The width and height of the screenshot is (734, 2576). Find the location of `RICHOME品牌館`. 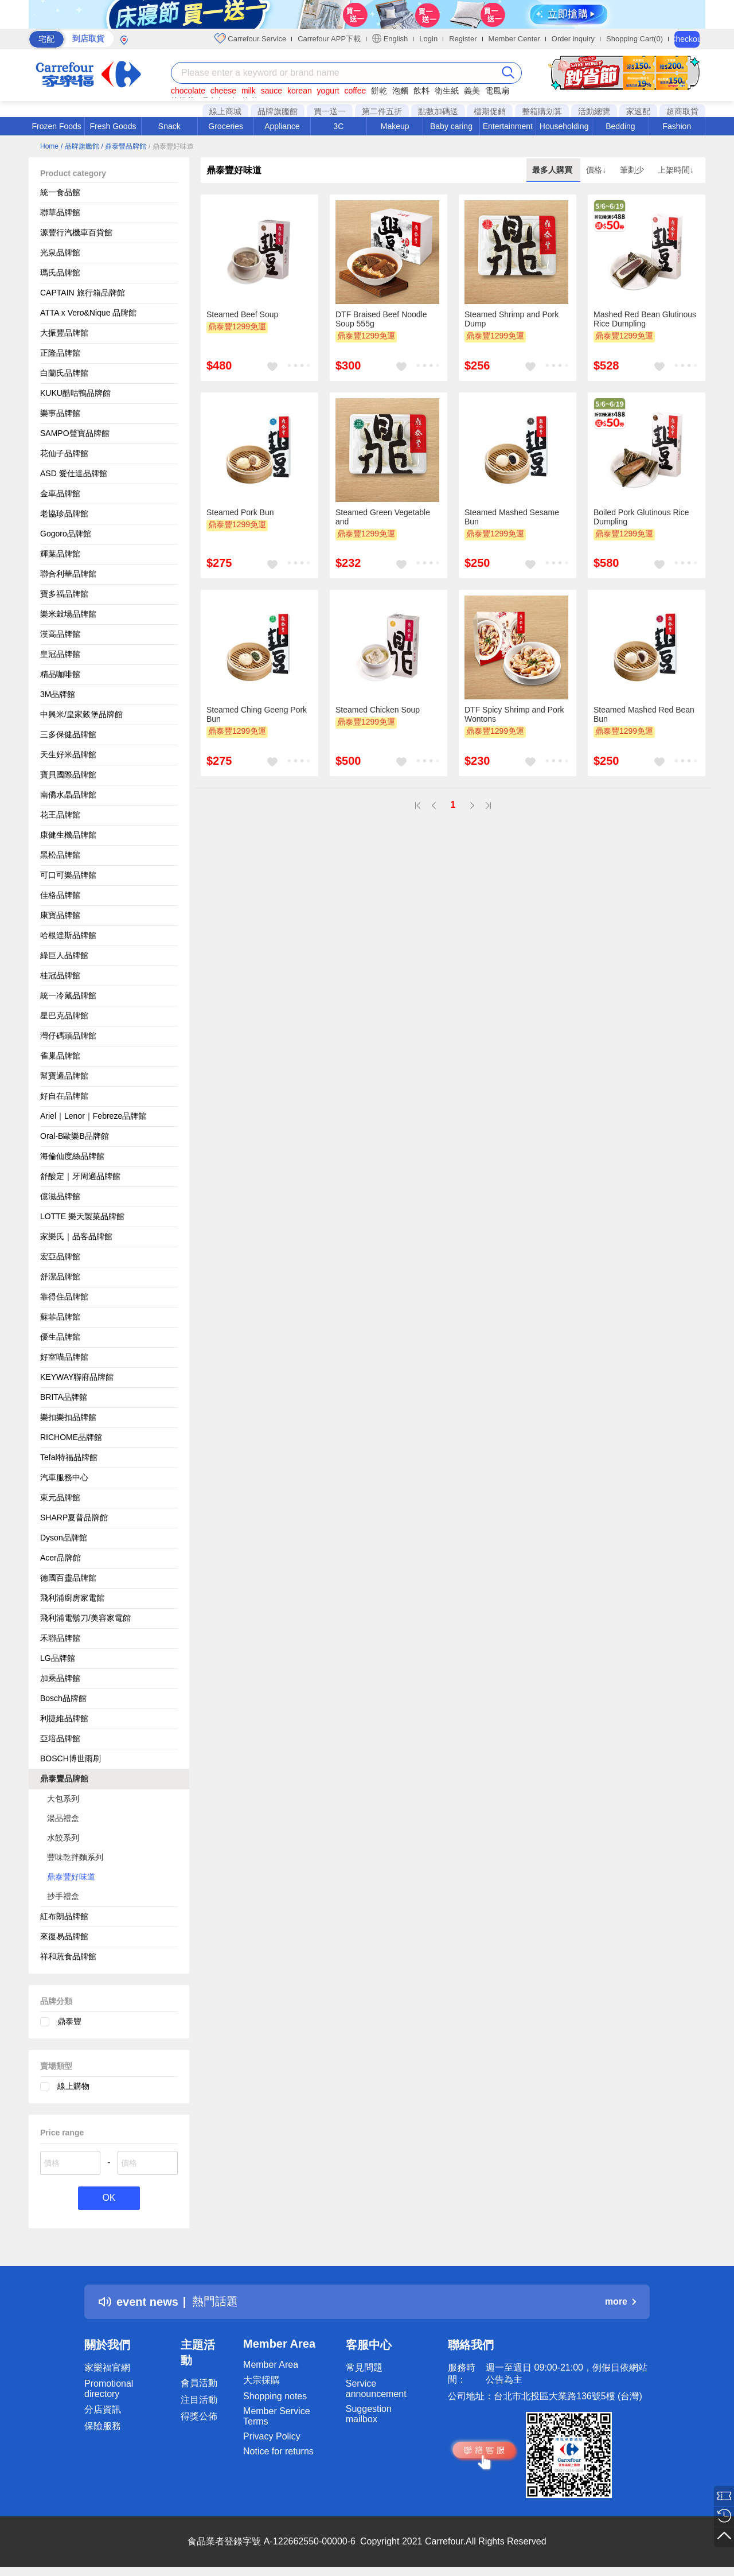

RICHOME品牌館 is located at coordinates (71, 1437).